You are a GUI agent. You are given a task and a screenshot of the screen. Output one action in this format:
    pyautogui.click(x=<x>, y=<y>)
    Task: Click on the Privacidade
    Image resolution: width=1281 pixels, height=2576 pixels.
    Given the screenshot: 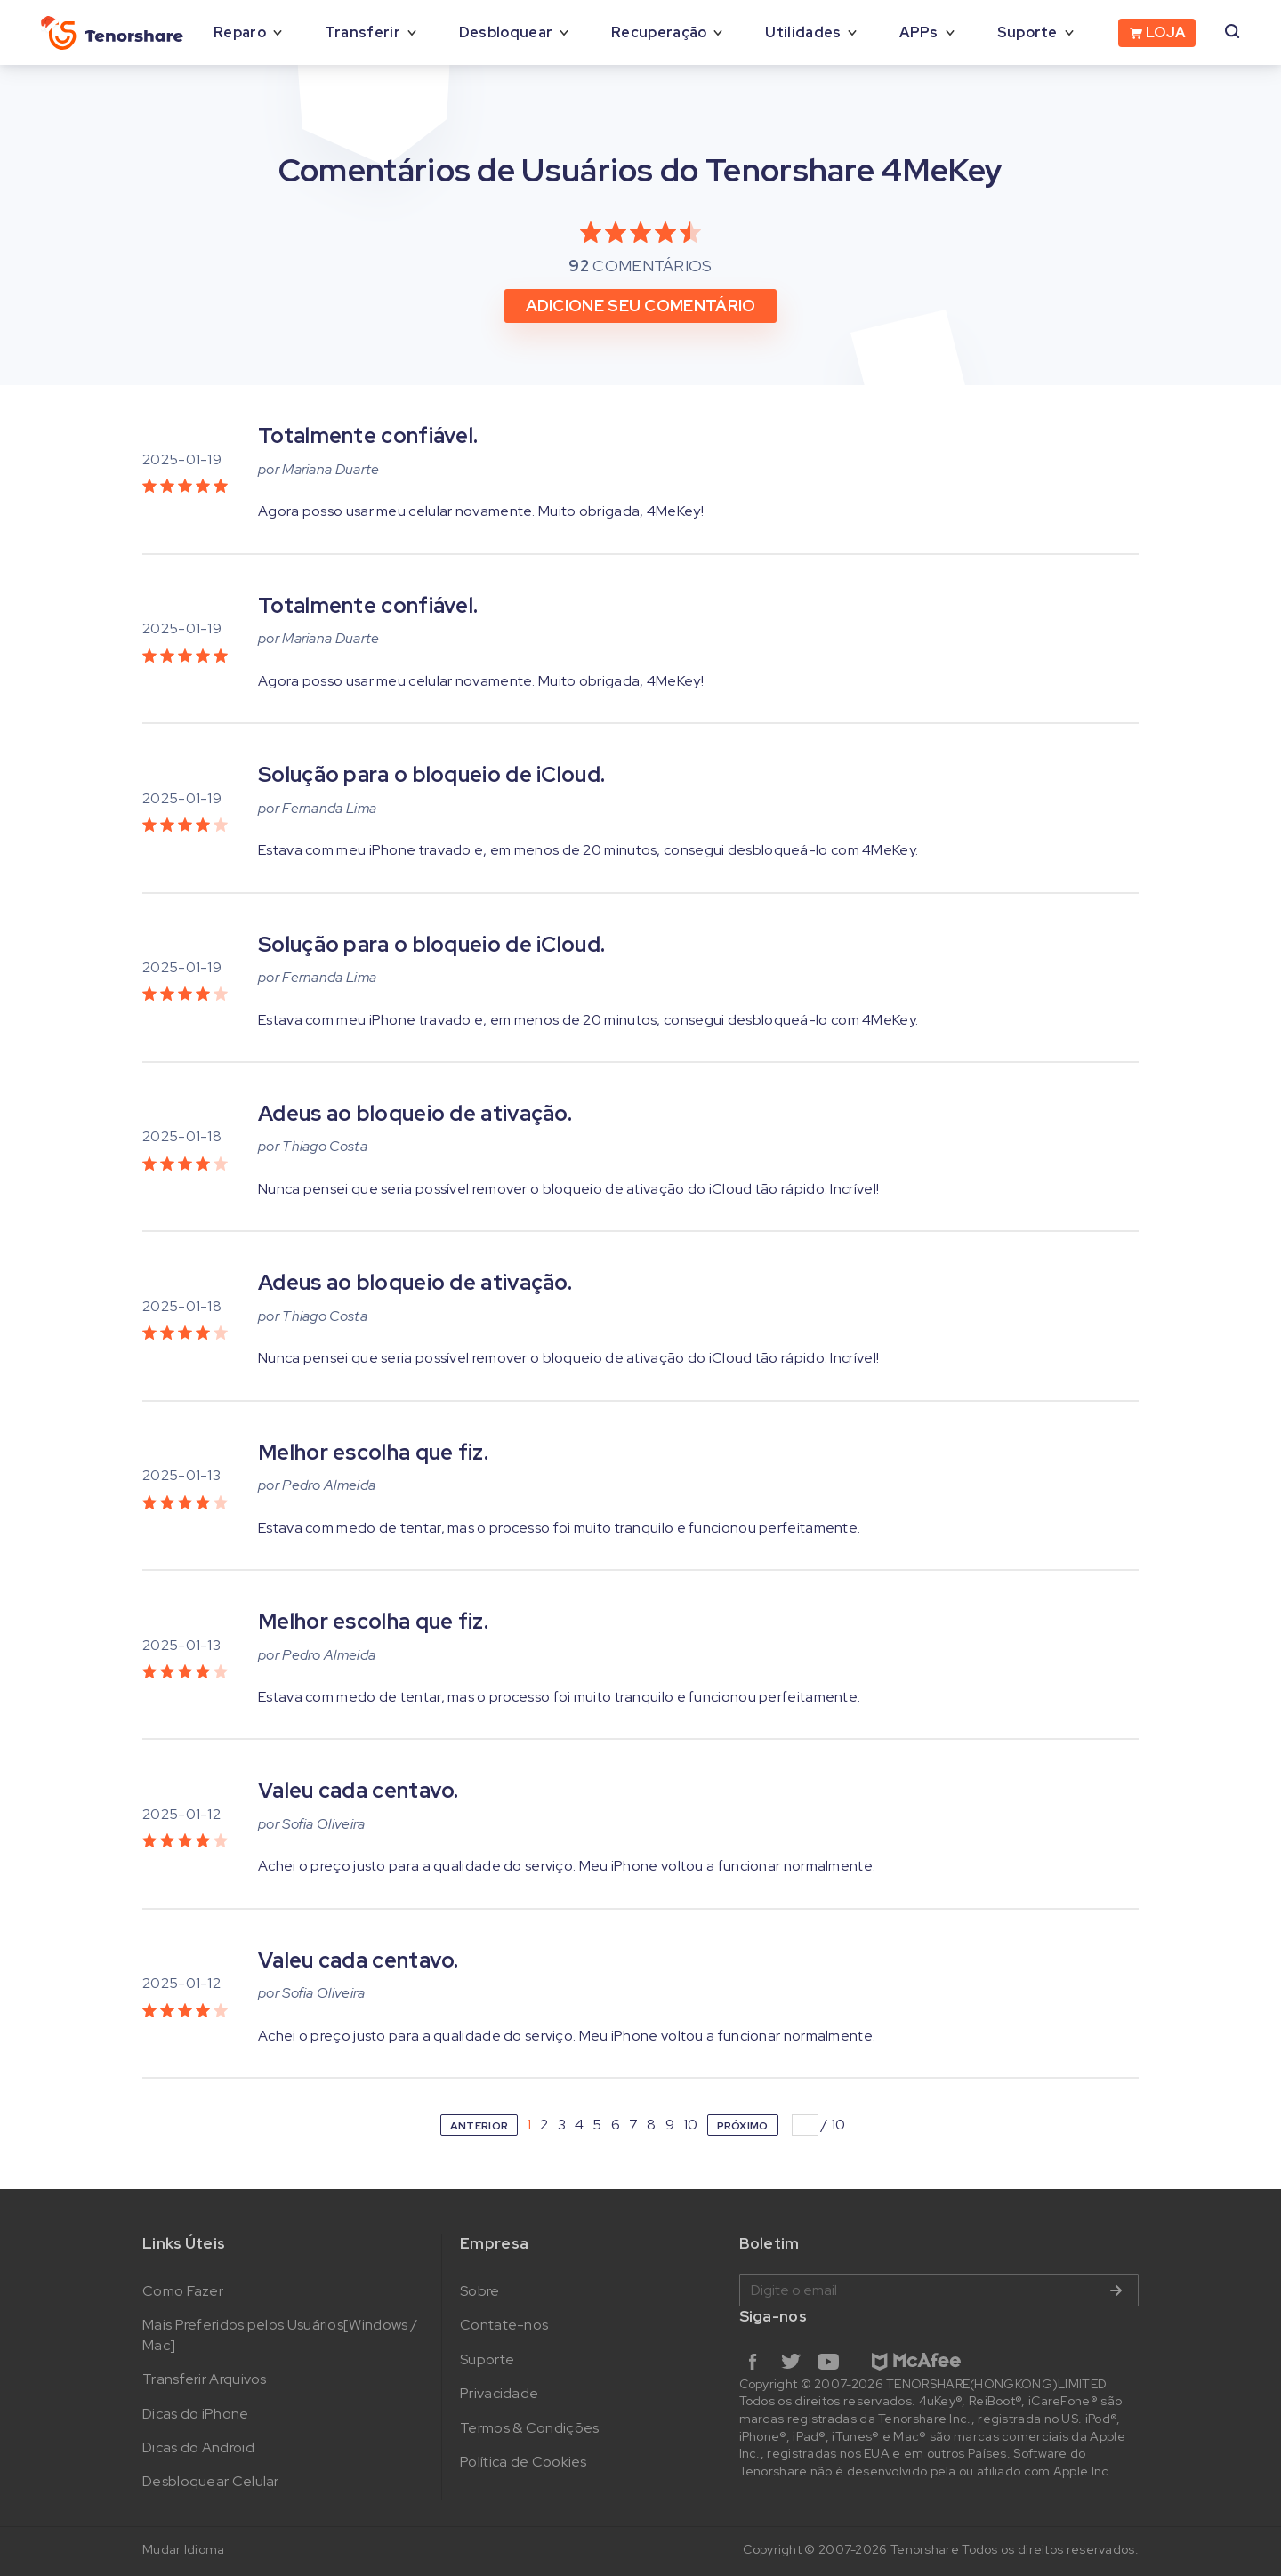 What is the action you would take?
    pyautogui.click(x=499, y=2393)
    